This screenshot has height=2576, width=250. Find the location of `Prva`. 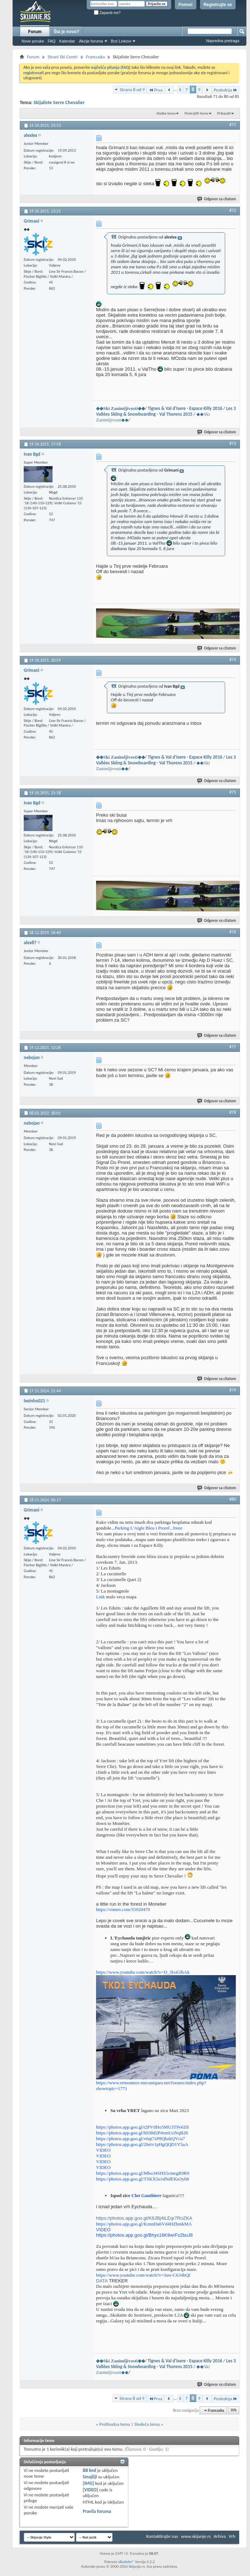

Prva is located at coordinates (155, 90).